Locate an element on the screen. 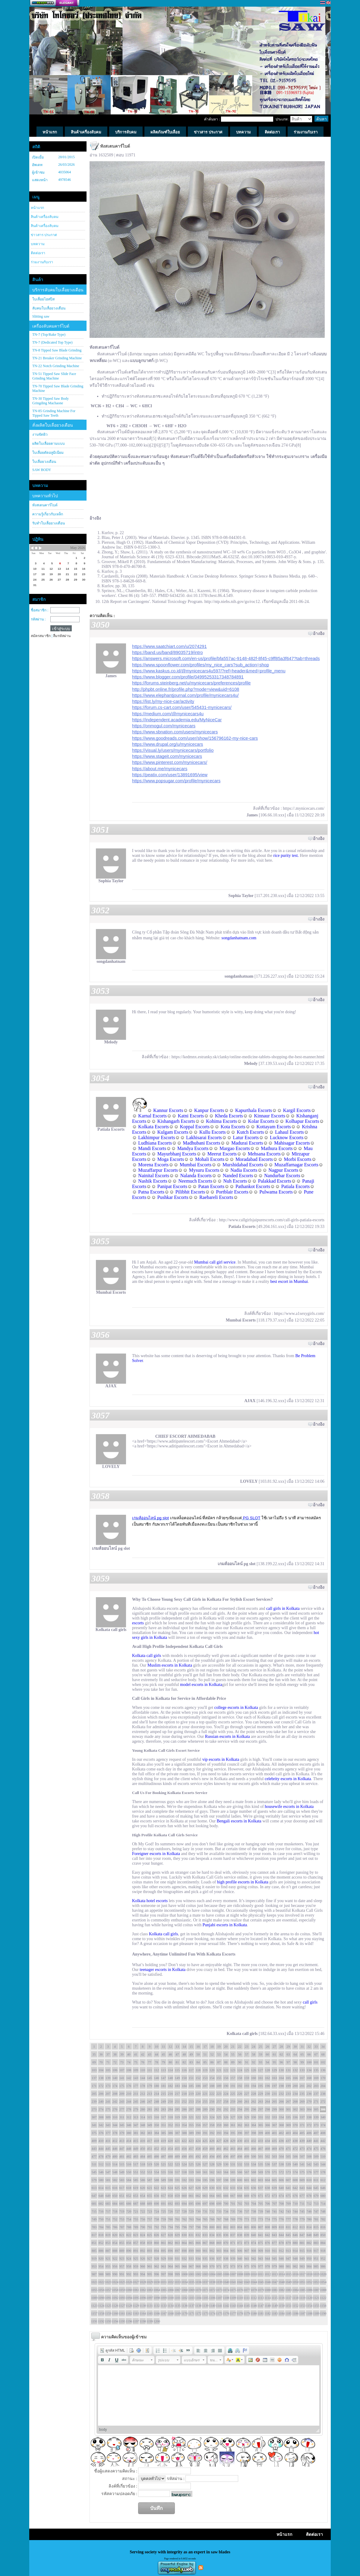 The width and height of the screenshot is (360, 2576). 676 is located at coordinates (295, 2195).